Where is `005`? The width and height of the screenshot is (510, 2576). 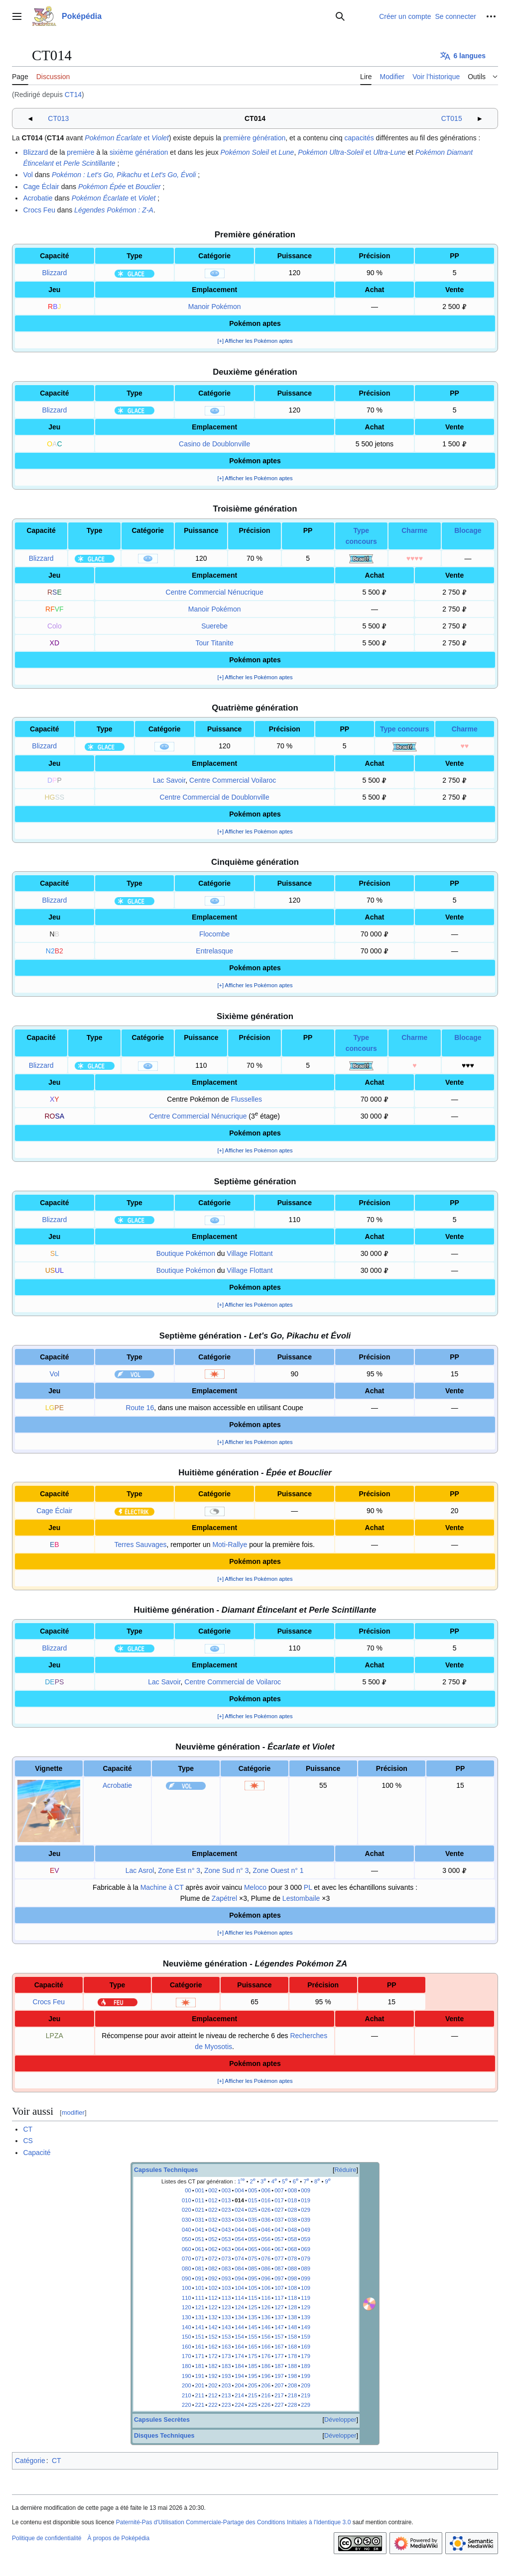
005 is located at coordinates (252, 2190).